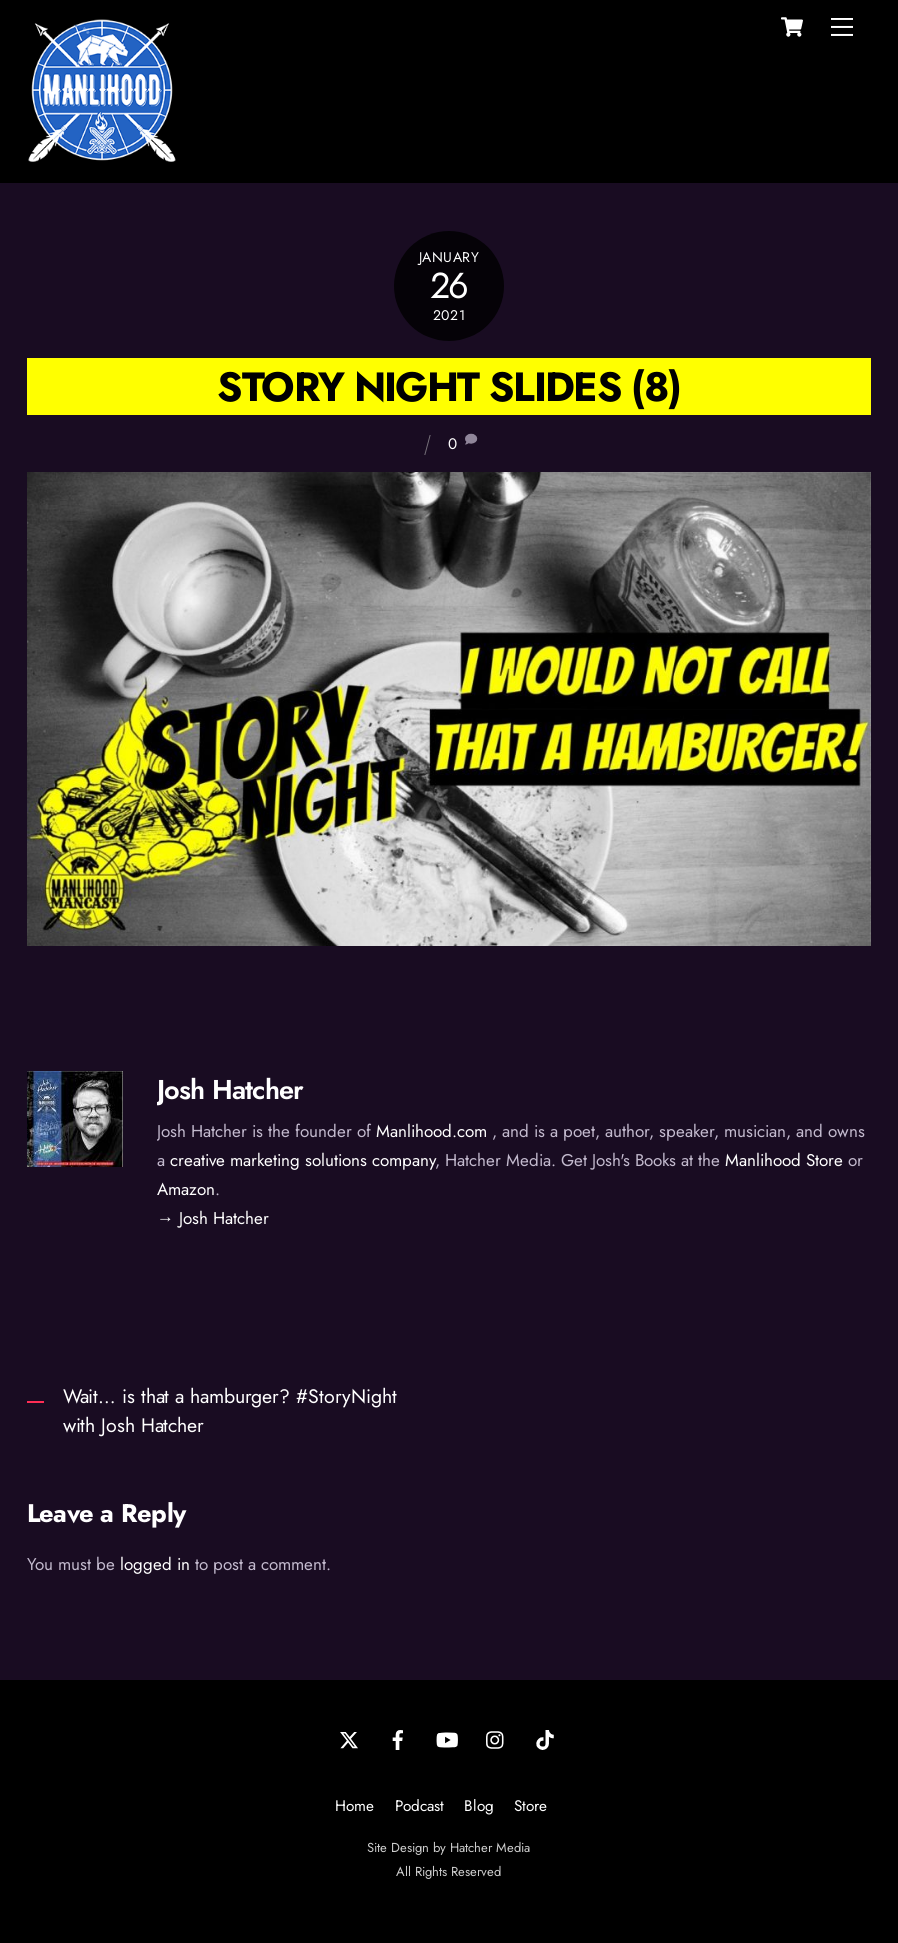  Describe the element at coordinates (349, 1738) in the screenshot. I see `[twitter]` at that location.